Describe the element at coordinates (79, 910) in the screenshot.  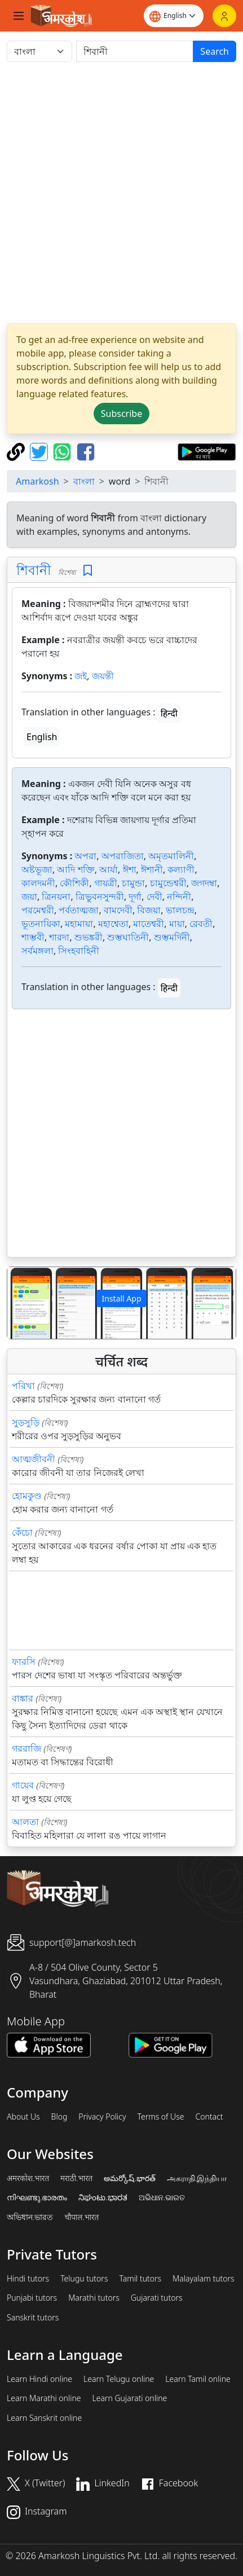
I see `পর্বতাত্মজা` at that location.